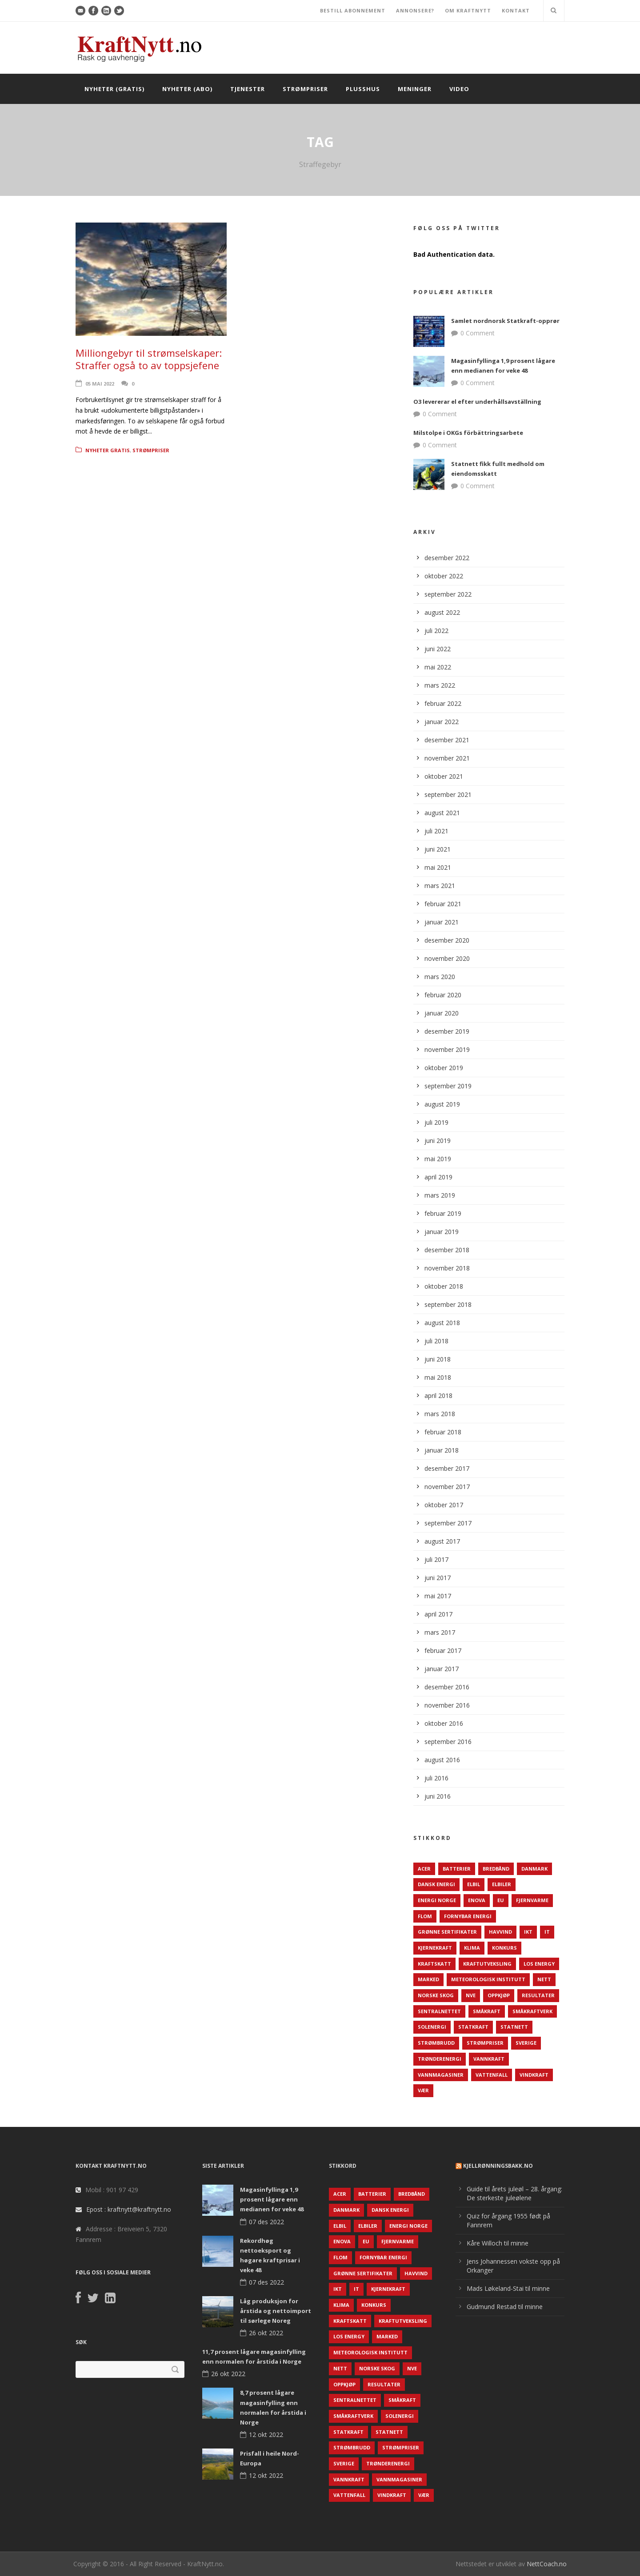  Describe the element at coordinates (448, 1523) in the screenshot. I see `september 2017` at that location.